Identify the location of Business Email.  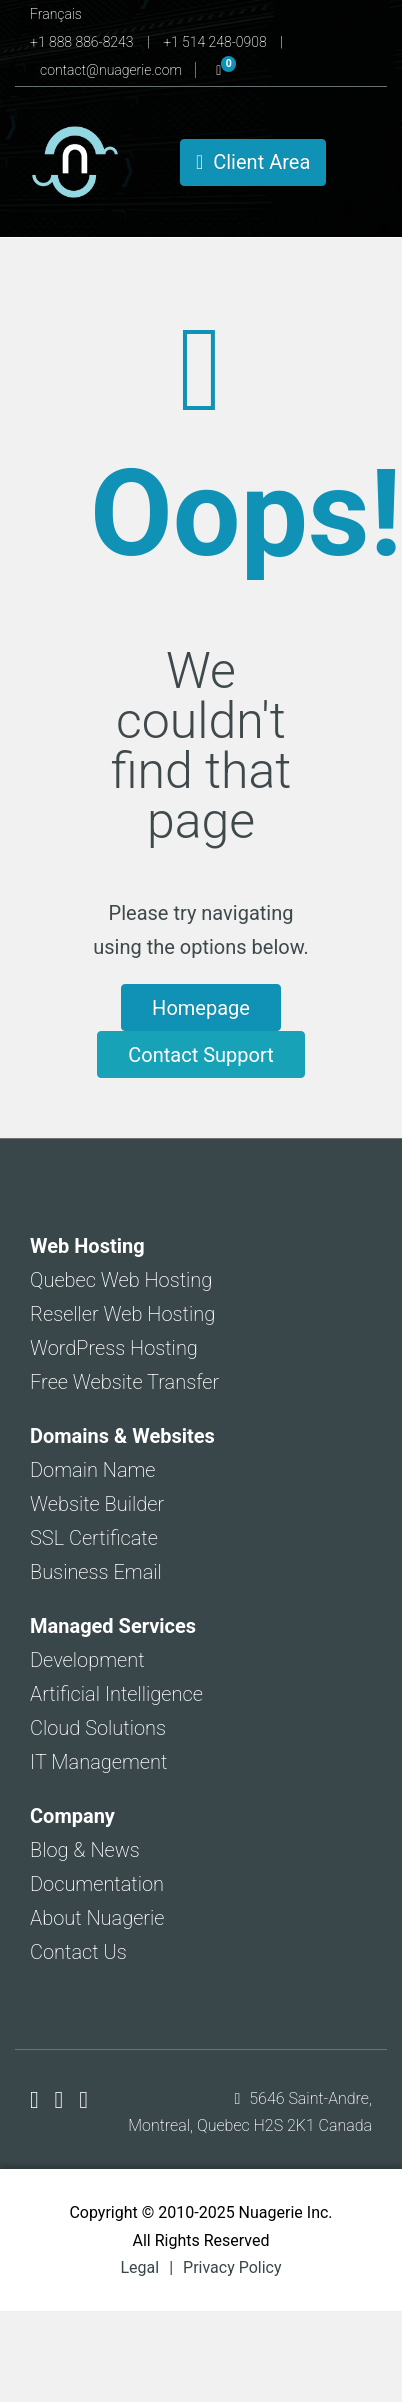
(96, 1572).